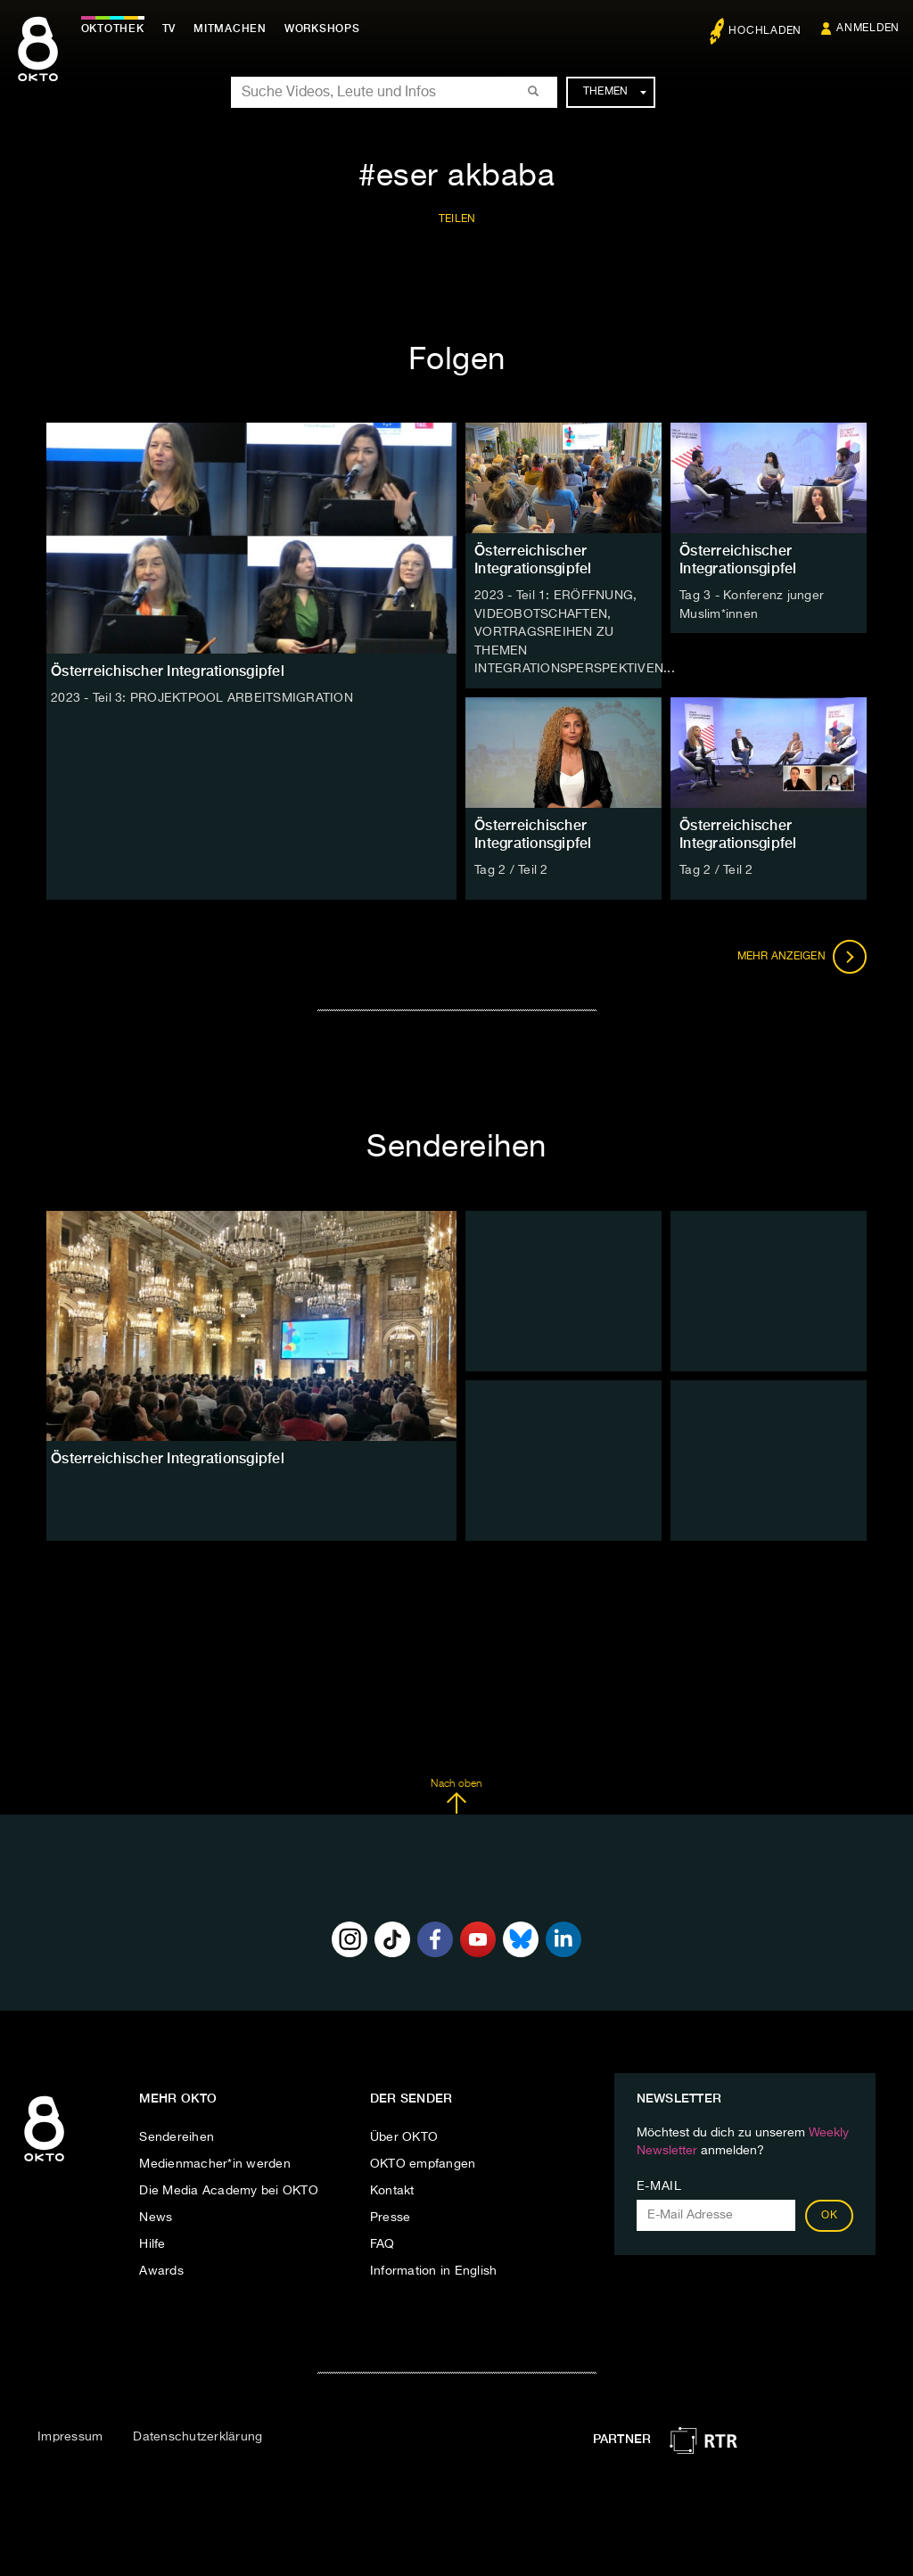 This screenshot has height=2576, width=913. What do you see at coordinates (234, 28) in the screenshot?
I see `Mitmachen` at bounding box center [234, 28].